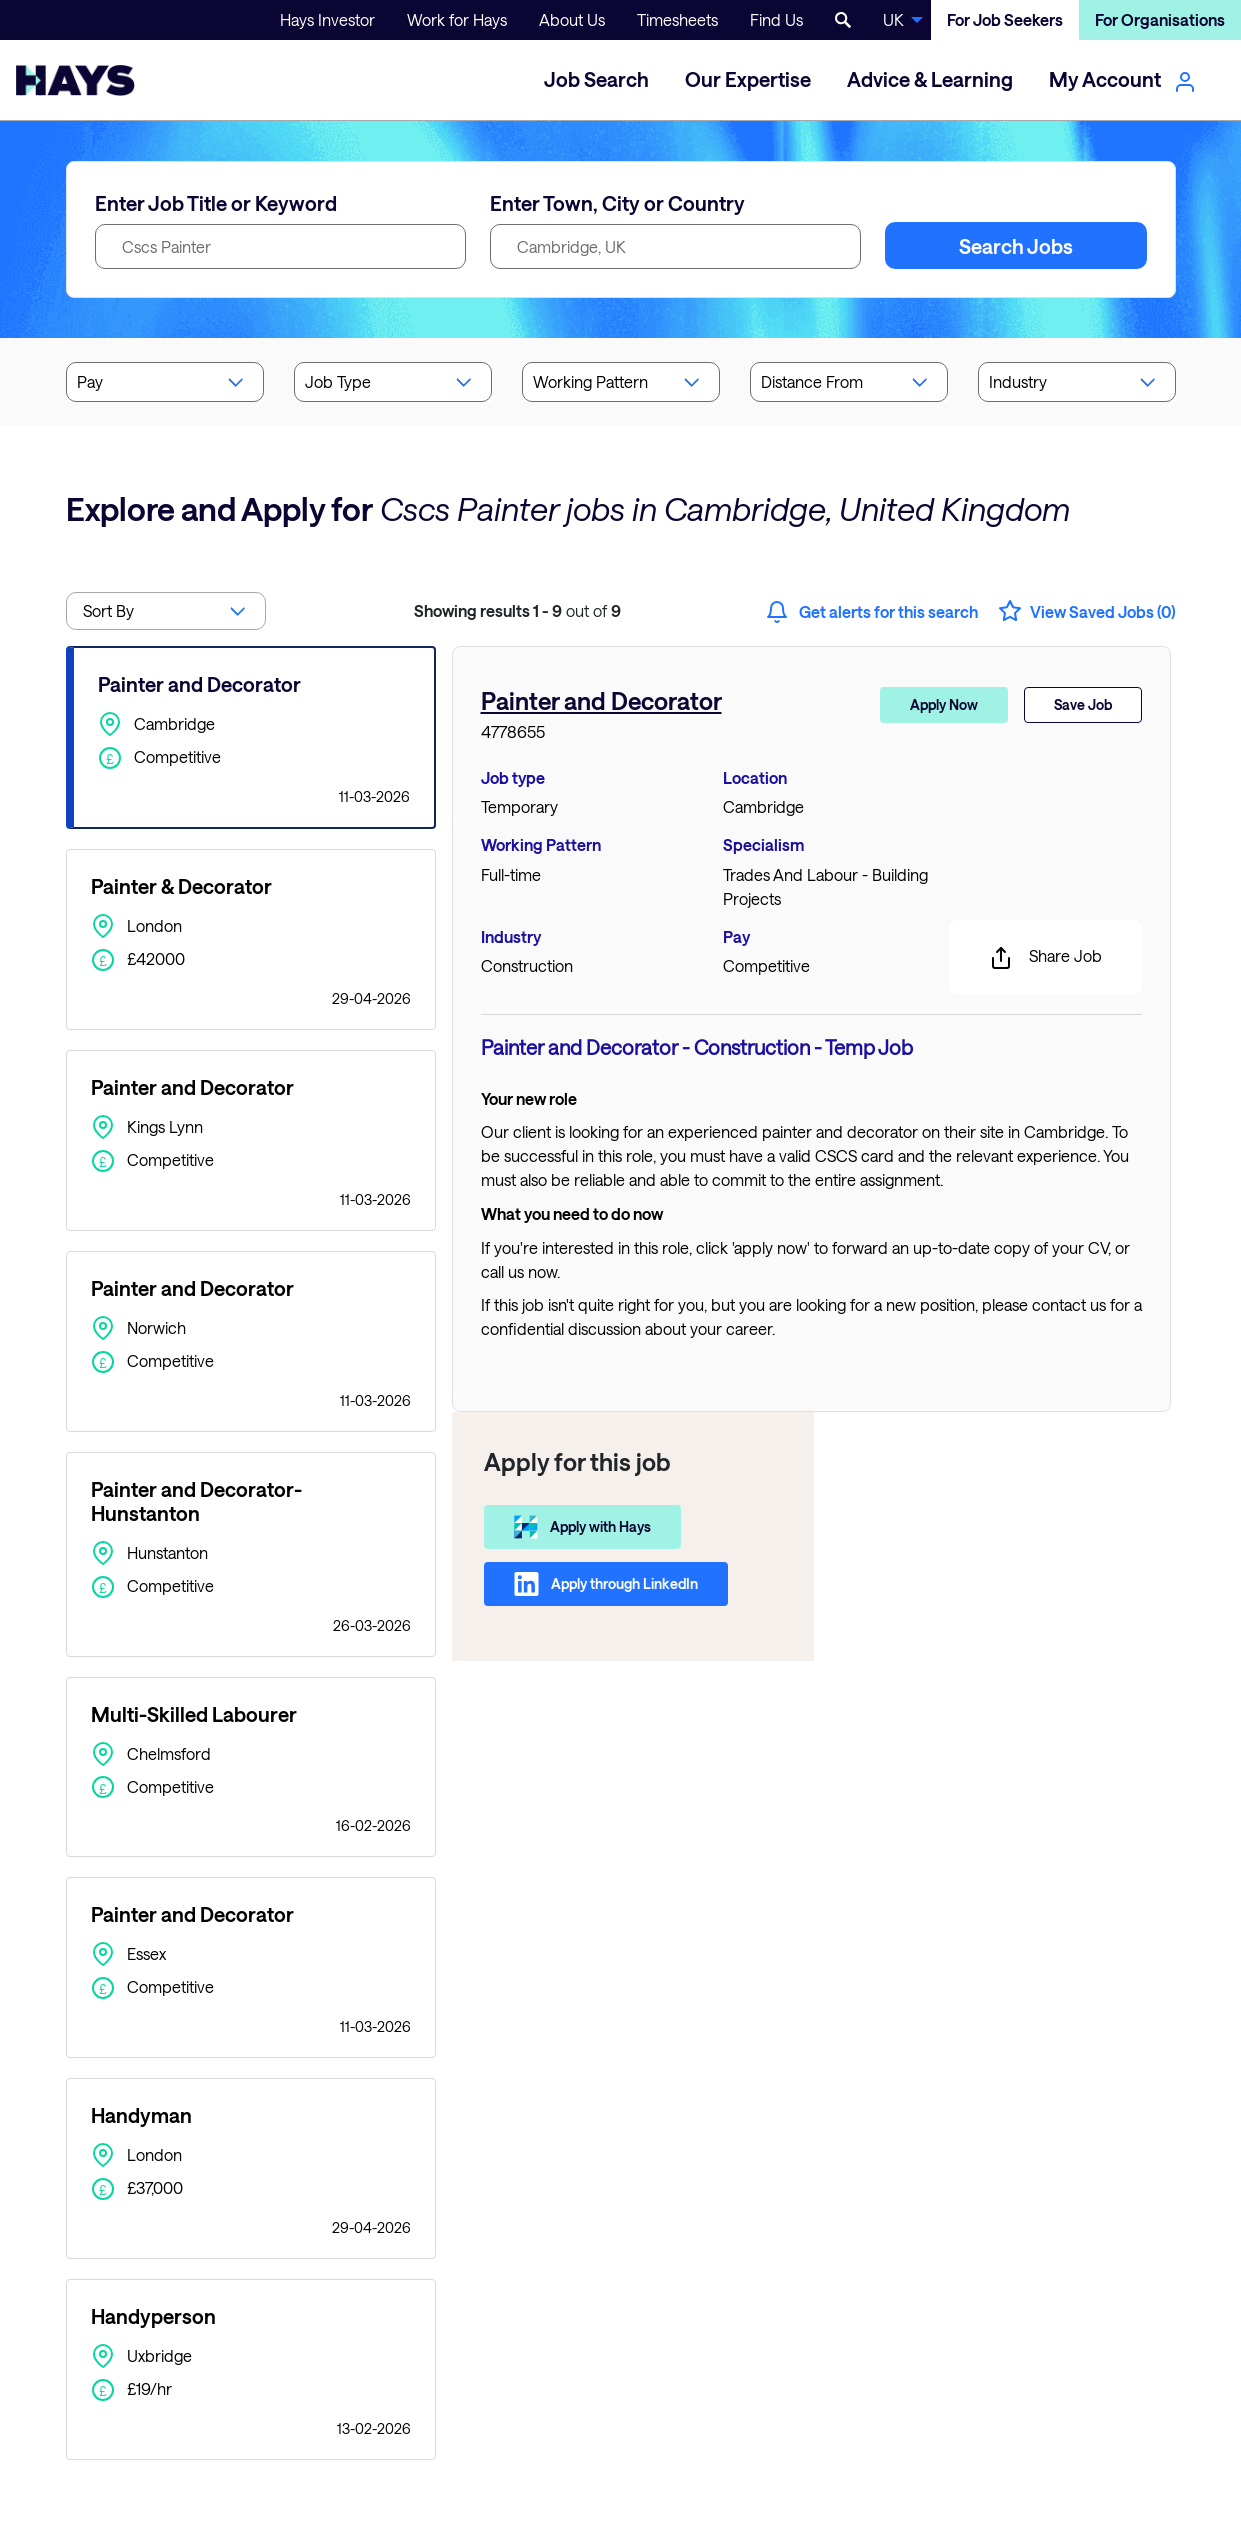 The height and width of the screenshot is (2528, 1241). I want to click on out of, so click(517, 610).